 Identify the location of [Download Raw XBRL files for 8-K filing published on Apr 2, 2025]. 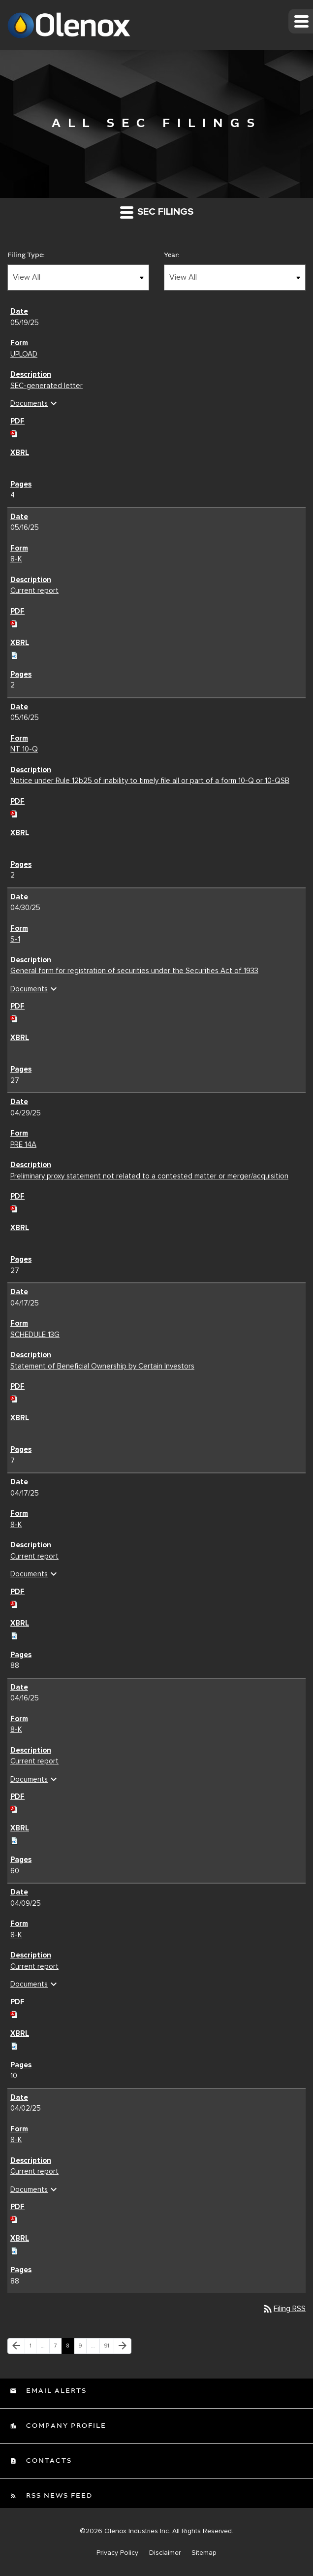
(14, 2249).